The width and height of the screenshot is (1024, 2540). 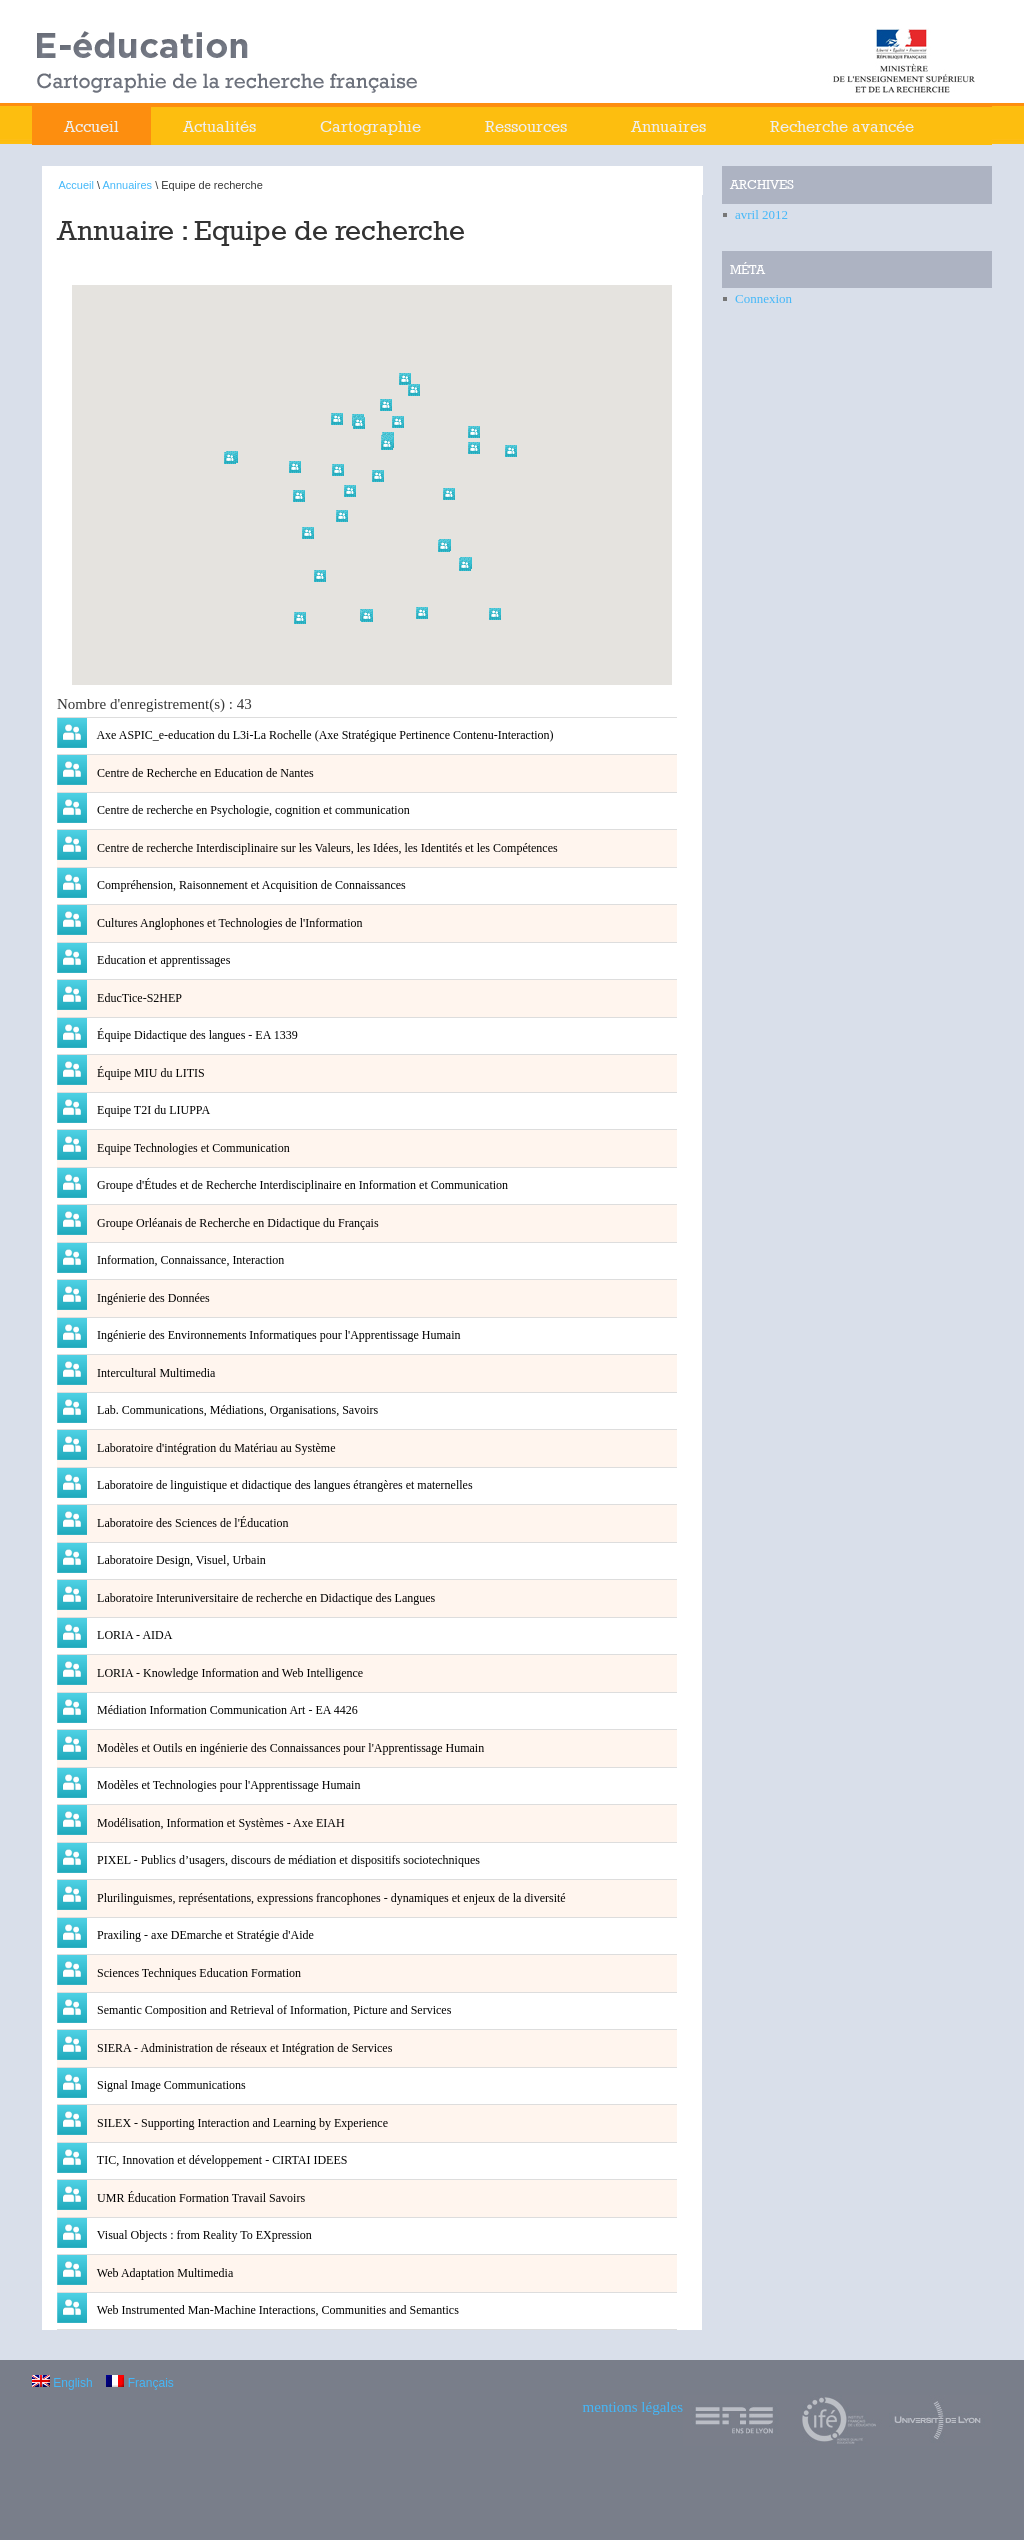 What do you see at coordinates (189, 1260) in the screenshot?
I see `Information, Connaissance, Interaction` at bounding box center [189, 1260].